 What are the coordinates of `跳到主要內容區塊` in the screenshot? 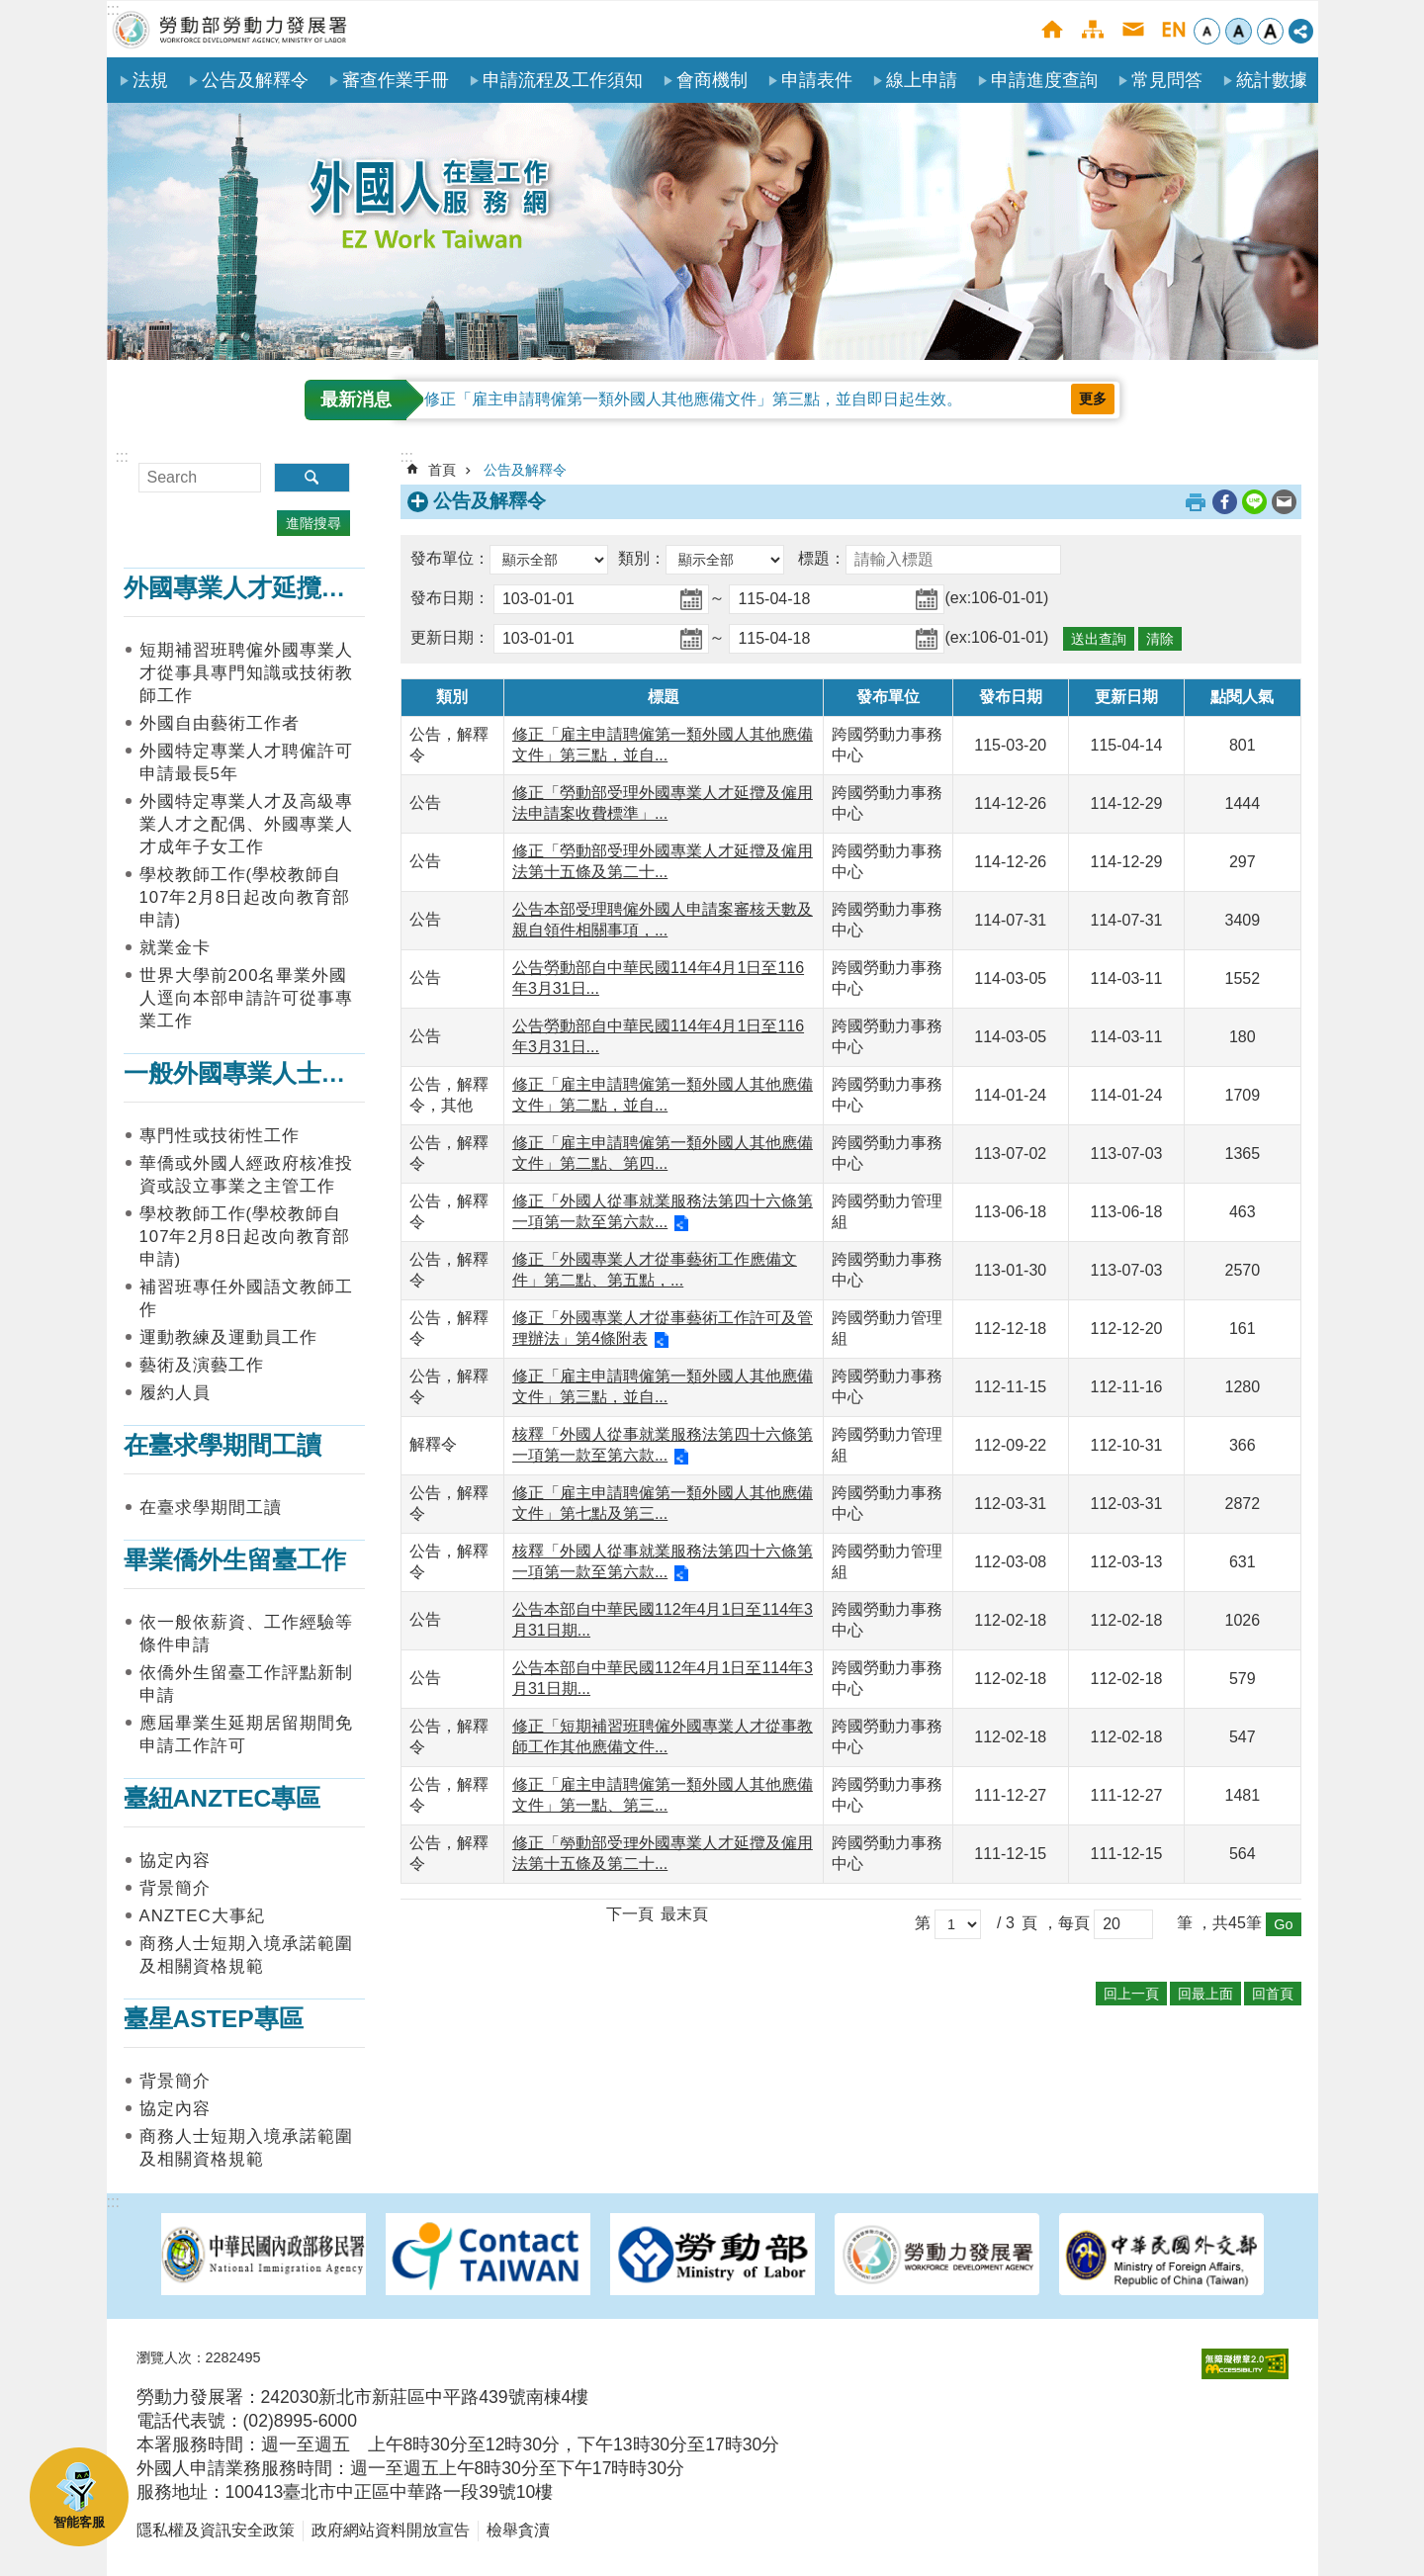 It's located at (10, 10).